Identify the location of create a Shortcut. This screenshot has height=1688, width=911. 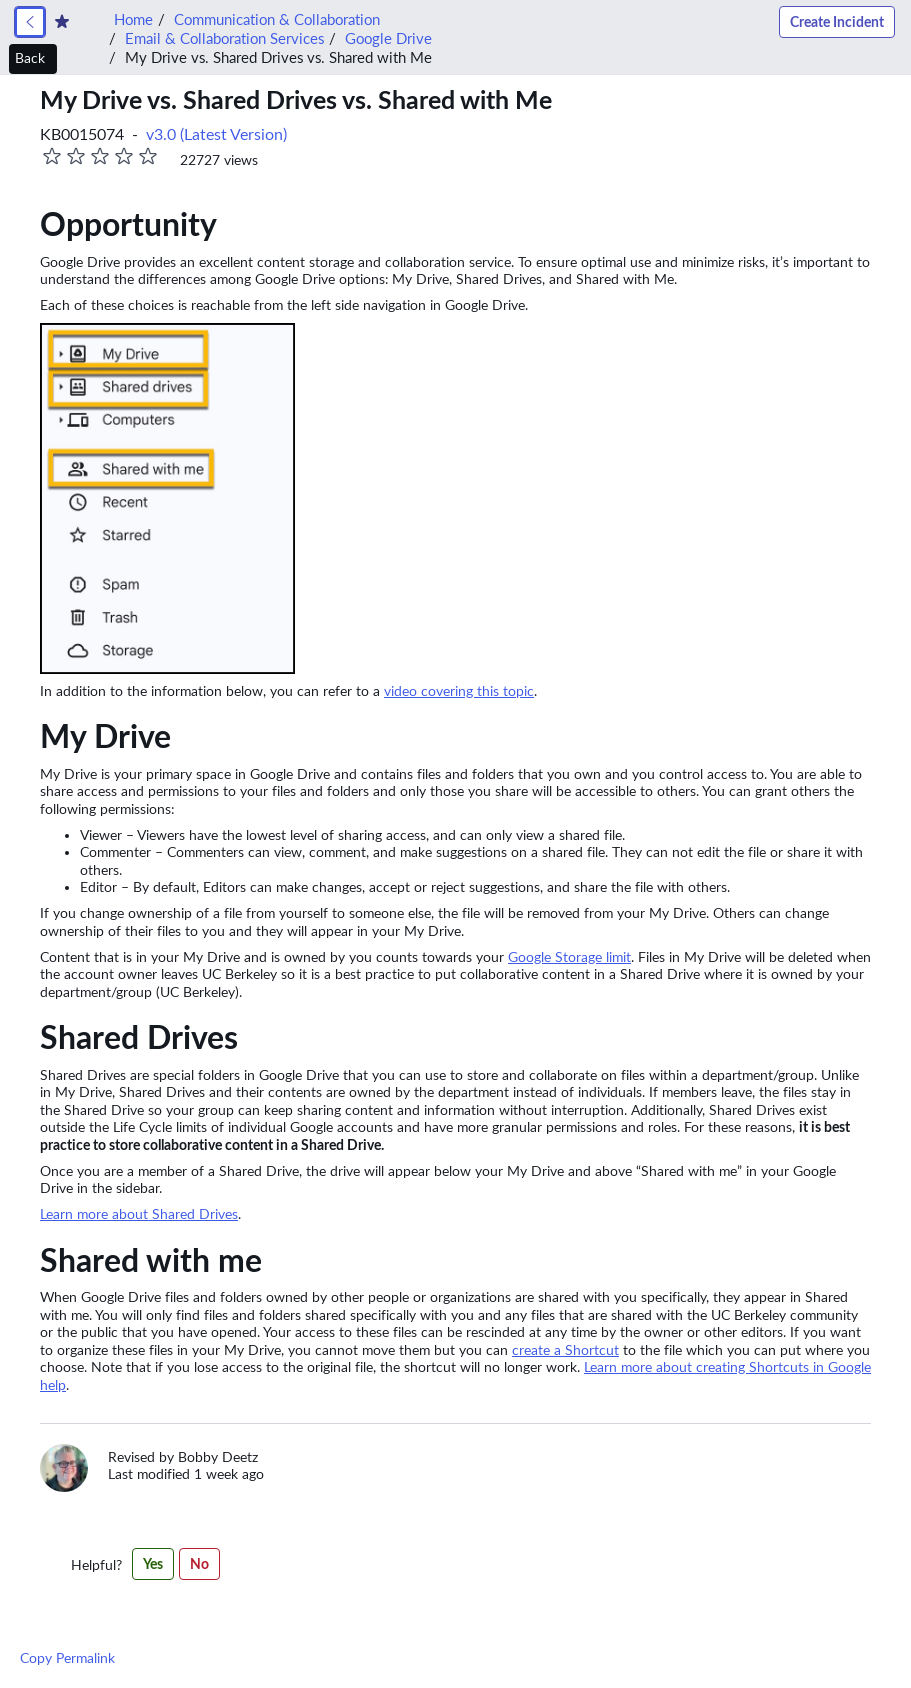
(565, 1350).